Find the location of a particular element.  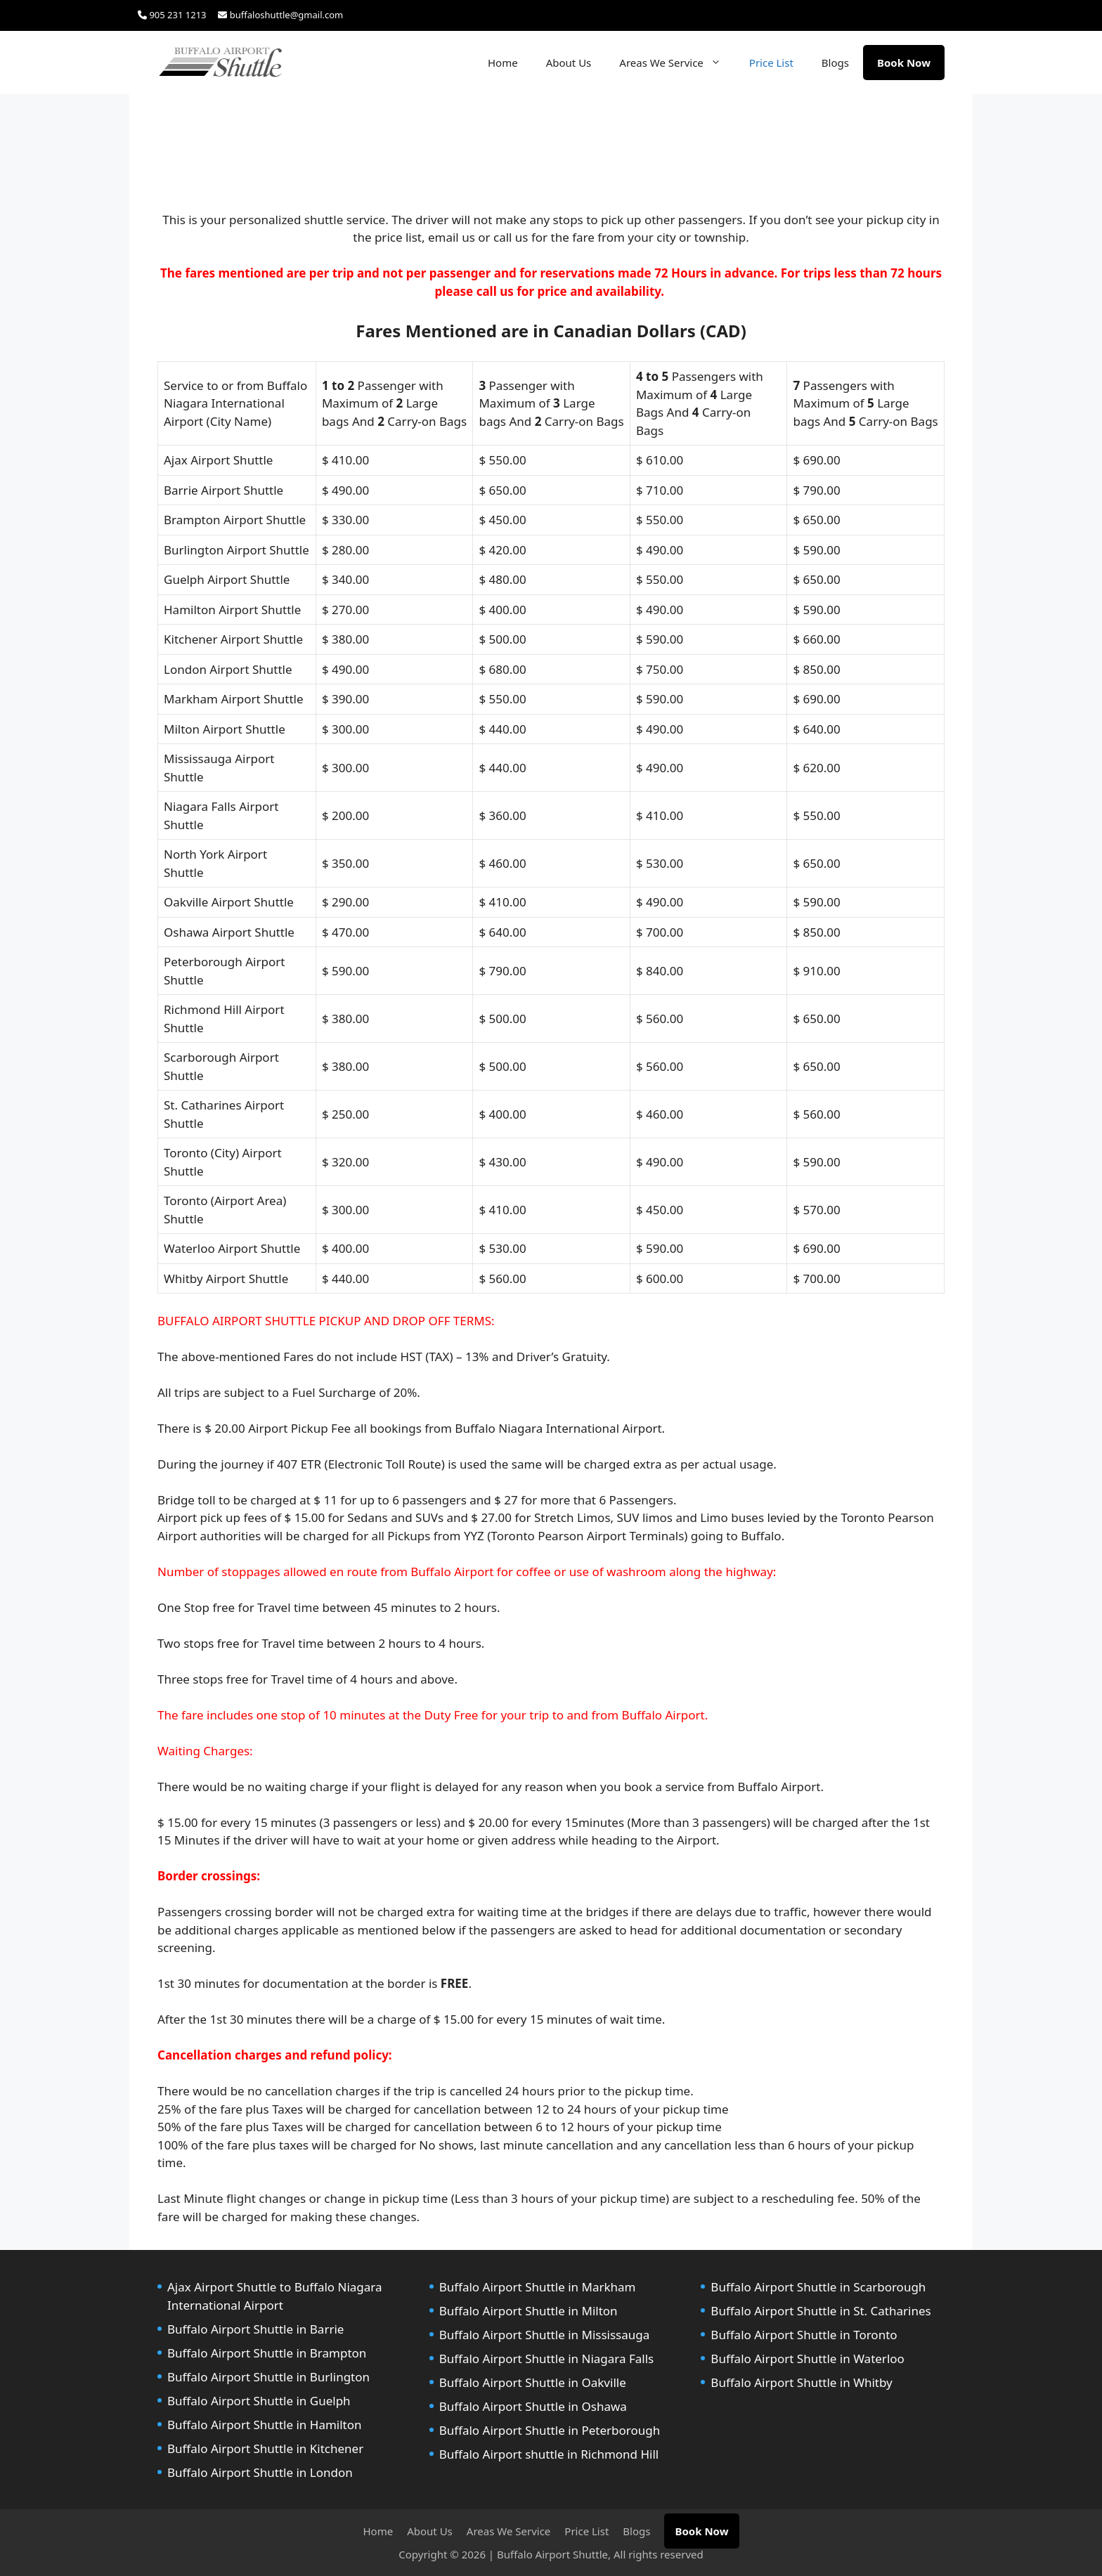

Buffalo Airport Shuttle in Niagara Falls is located at coordinates (546, 2358).